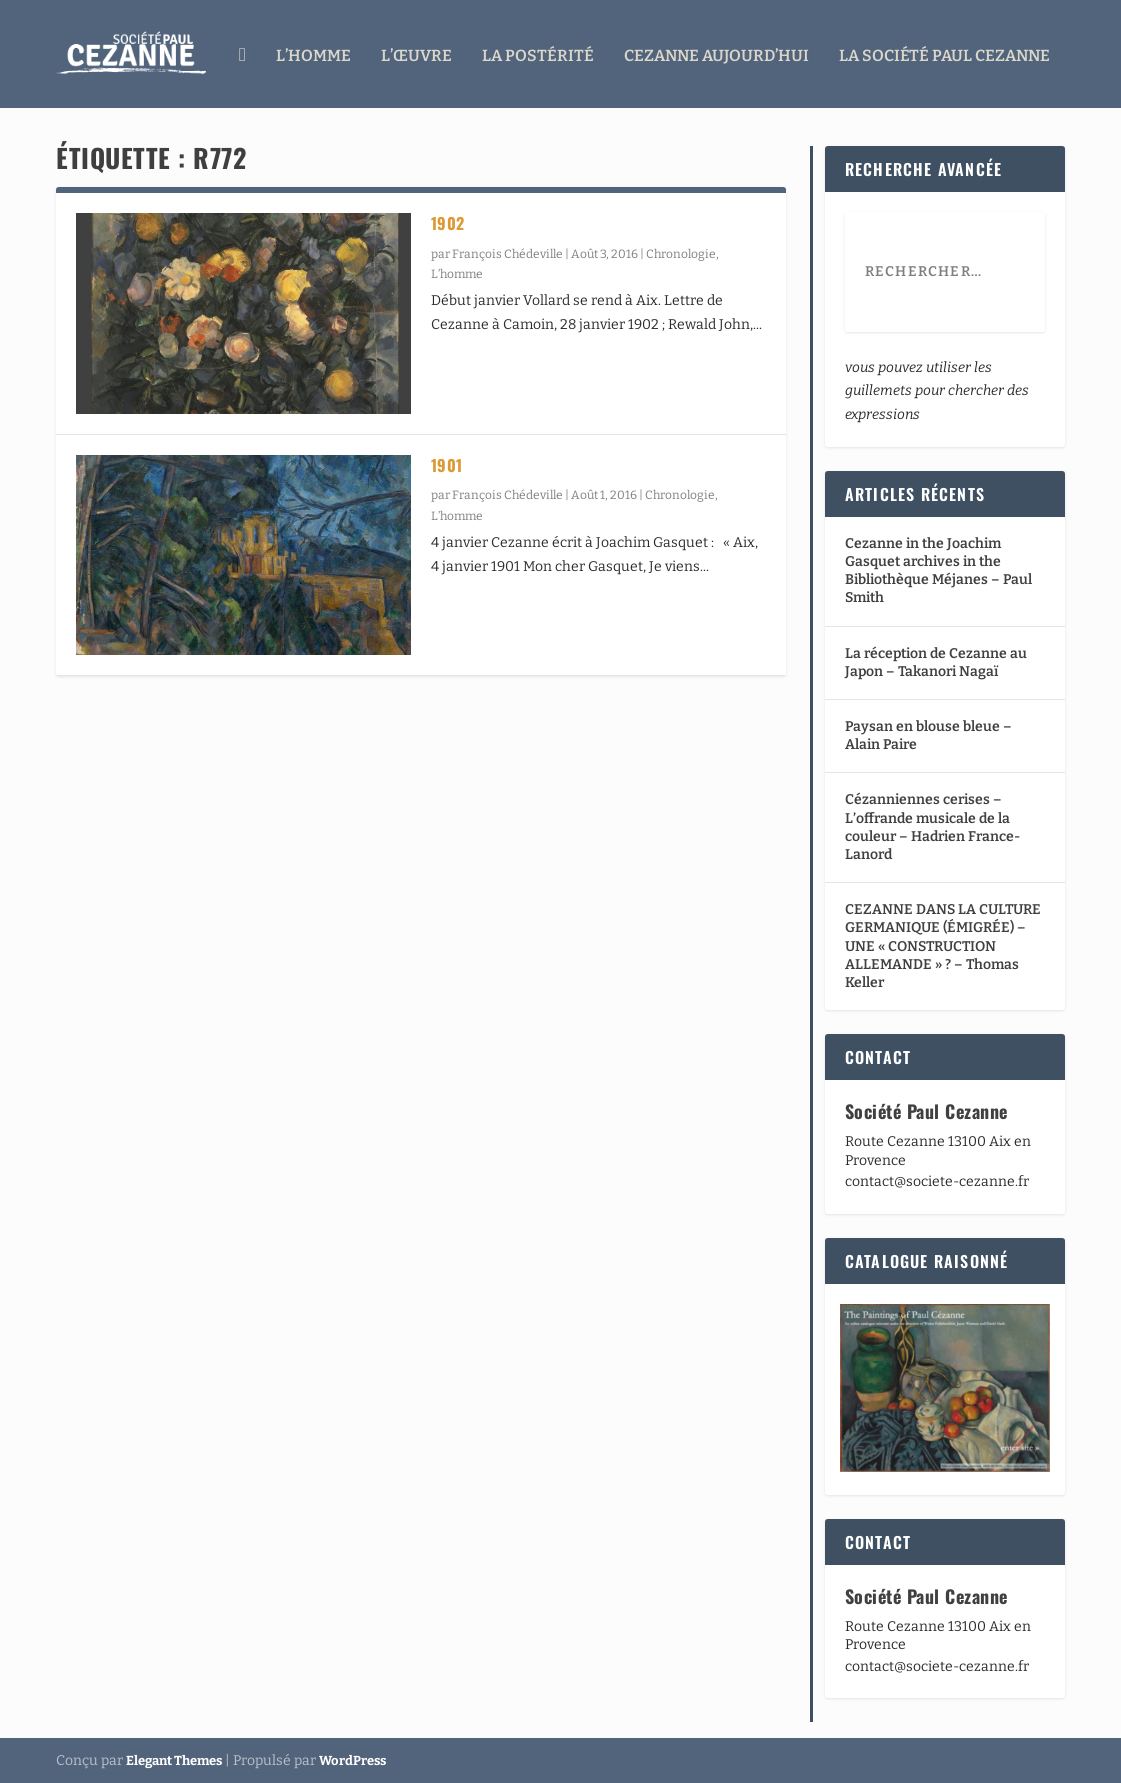 The width and height of the screenshot is (1121, 1783). Describe the element at coordinates (936, 660) in the screenshot. I see `La réception de Cezanne au Japon – Takanori Nagaï` at that location.